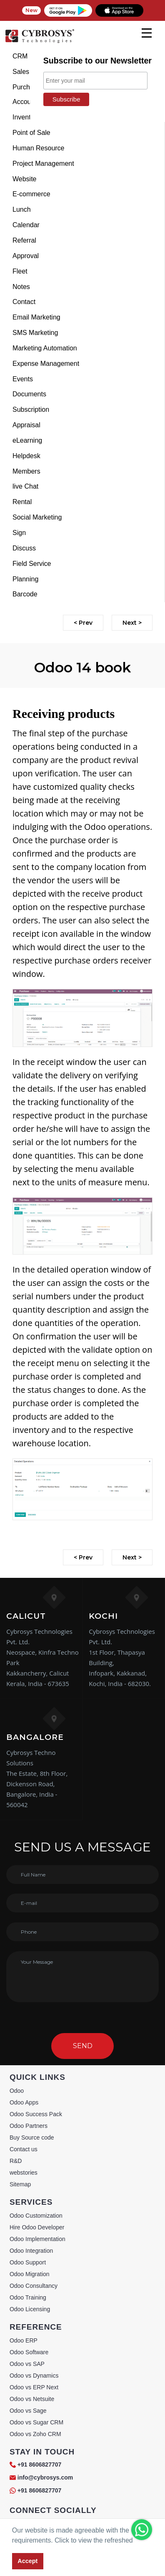  What do you see at coordinates (17, 2090) in the screenshot?
I see `Odoo` at bounding box center [17, 2090].